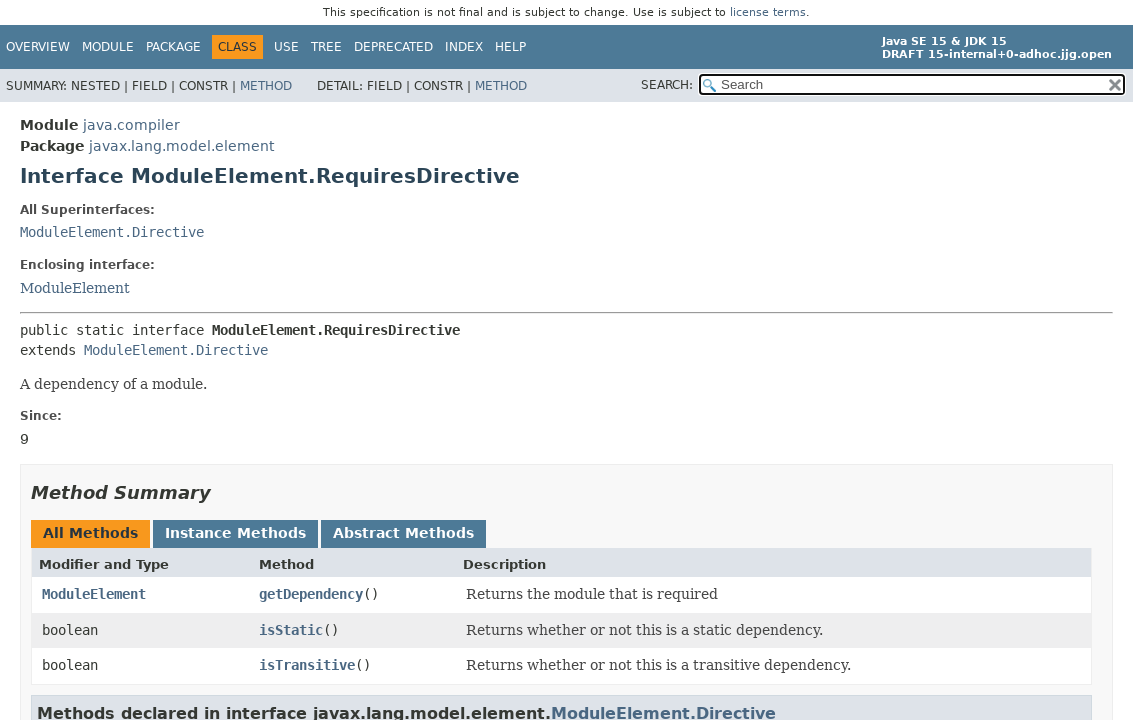  I want to click on Tree, so click(326, 47).